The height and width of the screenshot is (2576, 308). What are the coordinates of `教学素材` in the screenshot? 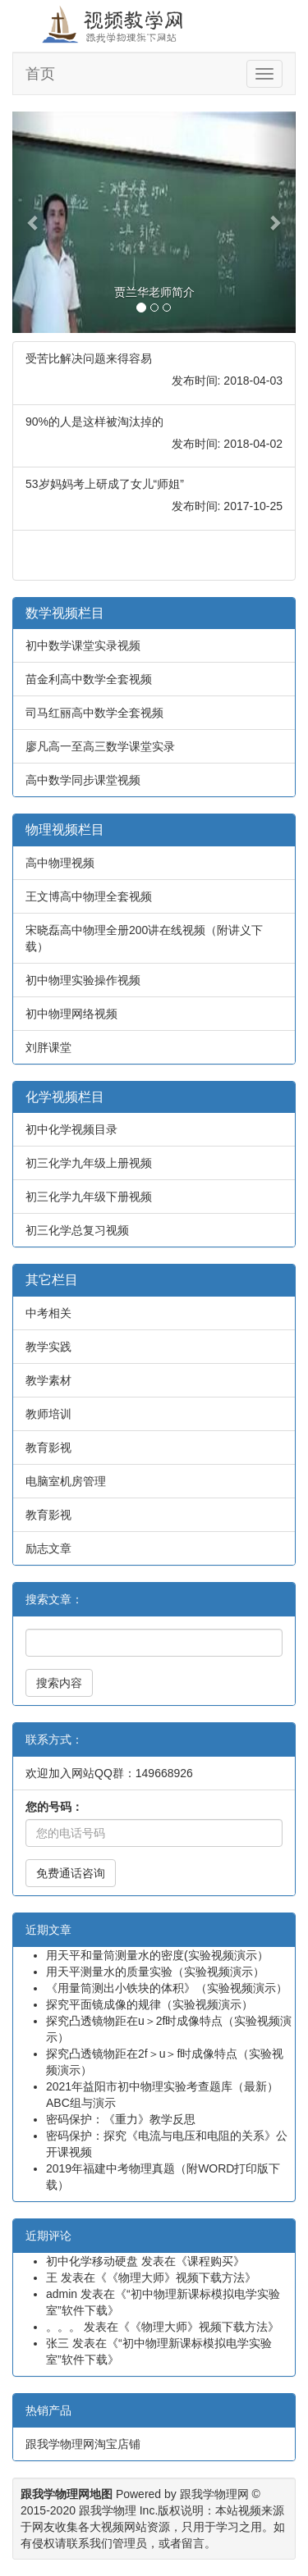 It's located at (48, 1380).